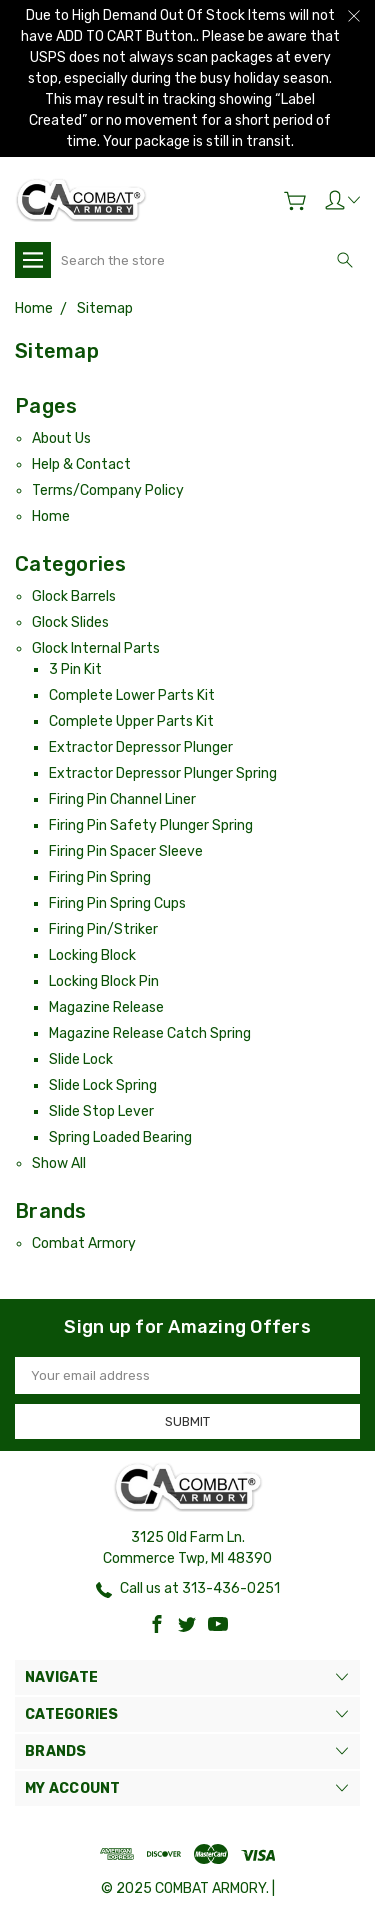 Image resolution: width=375 pixels, height=1914 pixels. Describe the element at coordinates (108, 490) in the screenshot. I see `Terms/Company Policy` at that location.